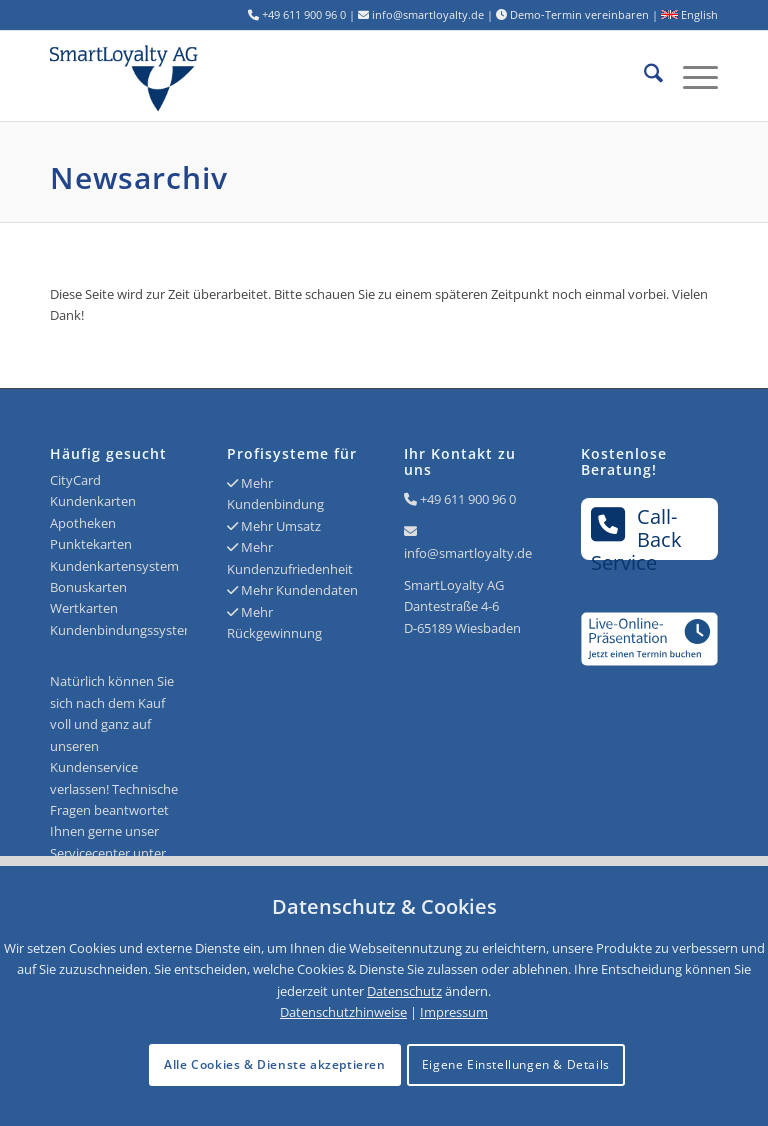 This screenshot has width=768, height=1126. Describe the element at coordinates (516, 1064) in the screenshot. I see `Eigene Einstellungen & Details` at that location.